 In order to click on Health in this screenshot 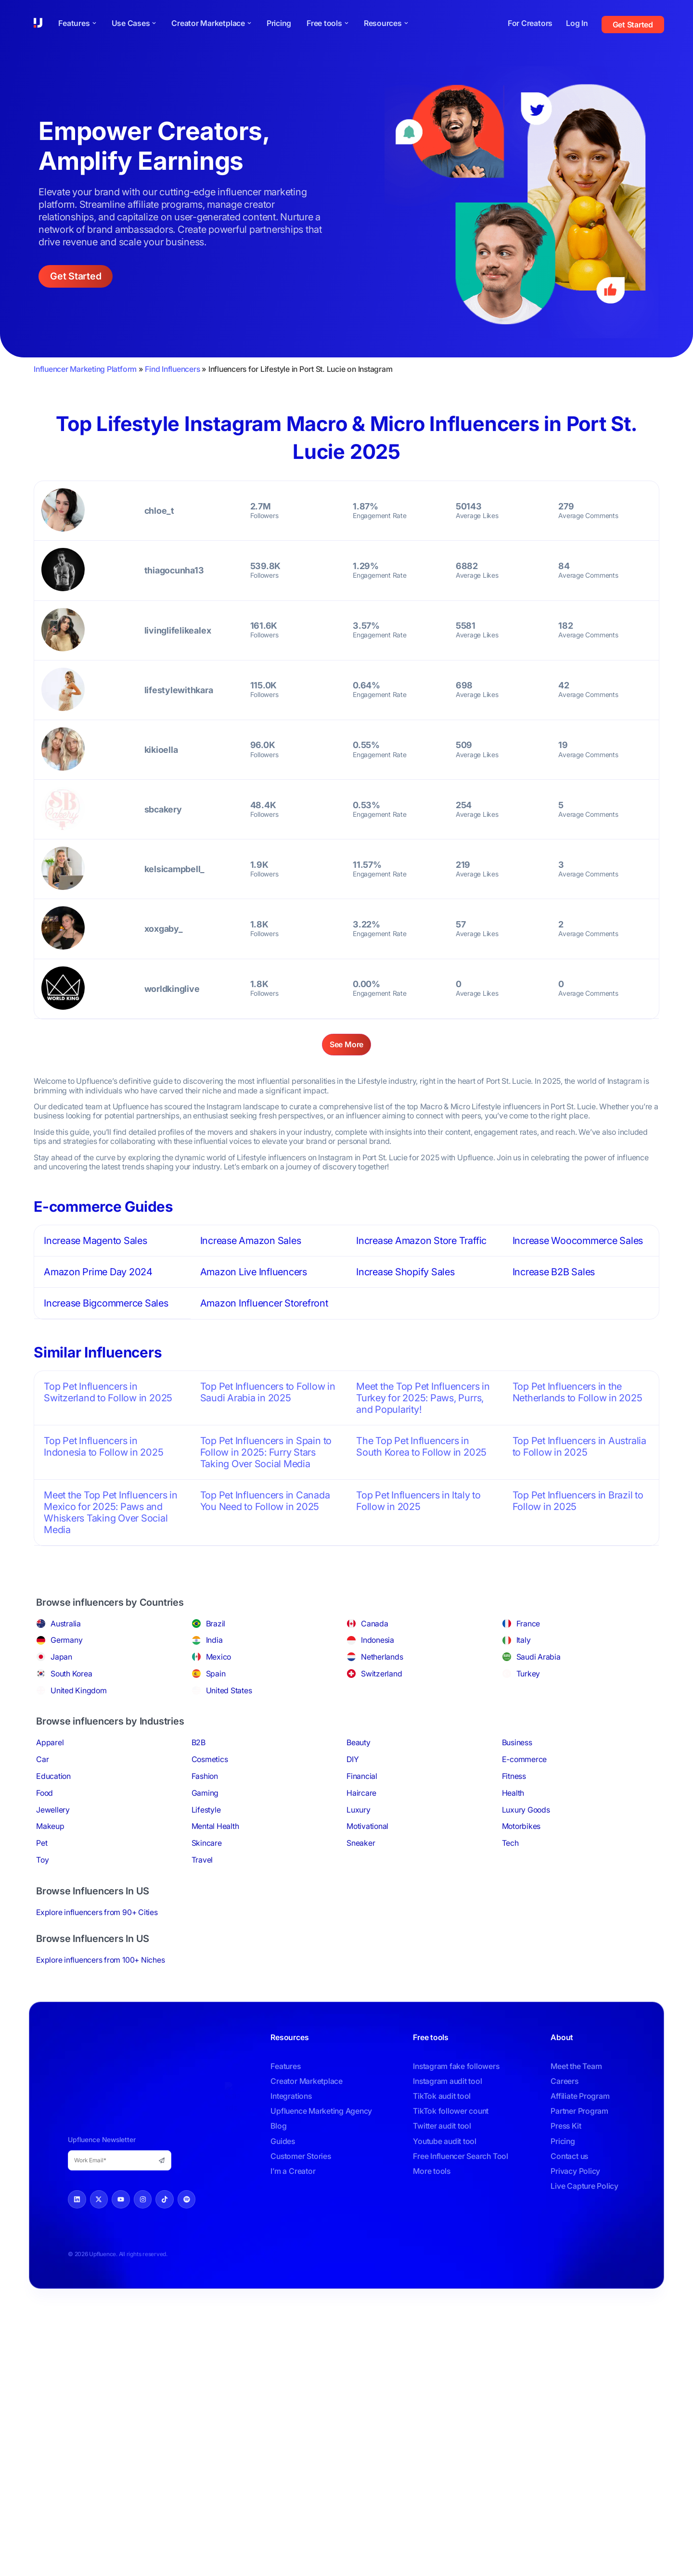, I will do `click(513, 1792)`.